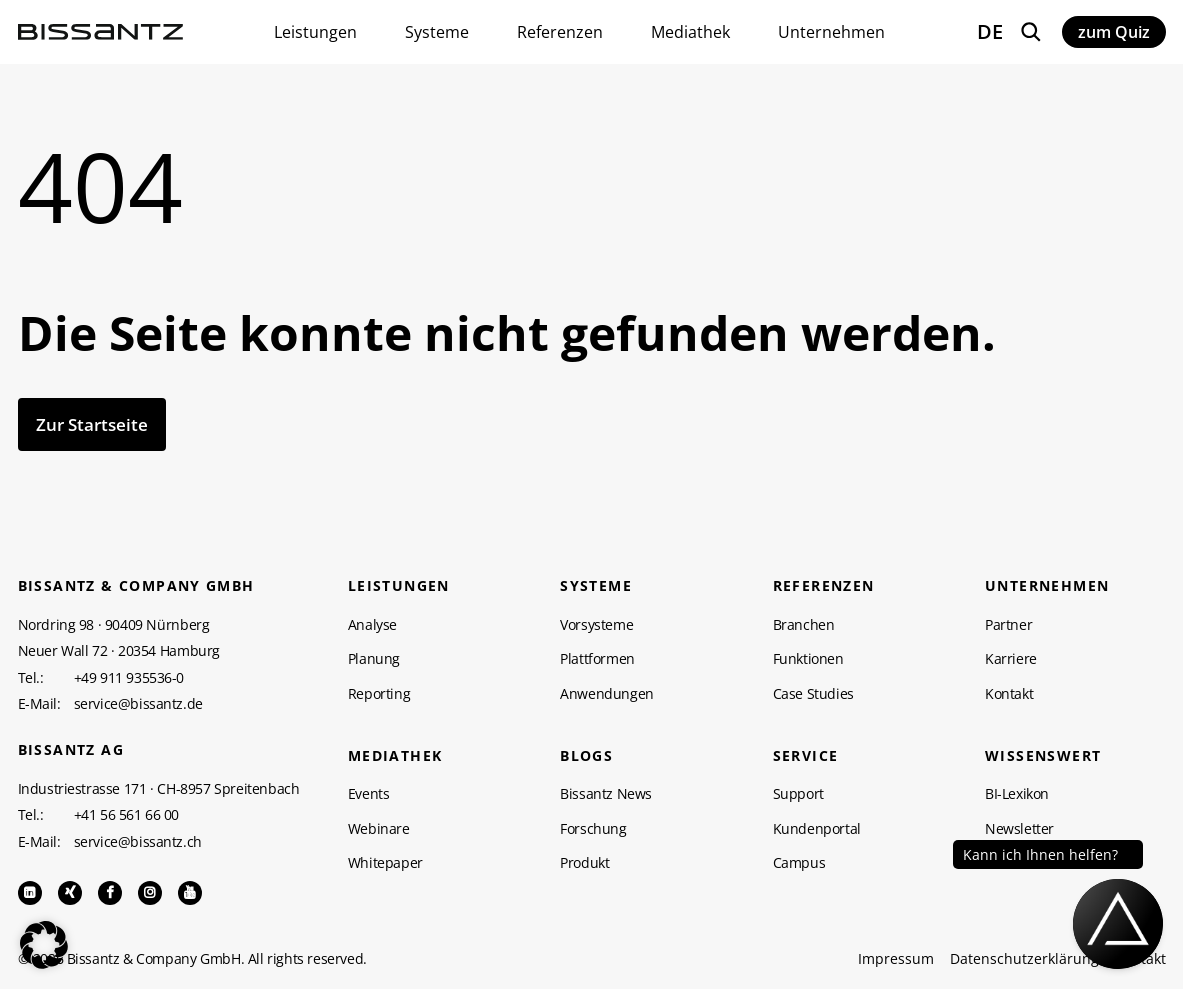 Image resolution: width=1183 pixels, height=989 pixels. Describe the element at coordinates (596, 625) in the screenshot. I see `Vorsysteme` at that location.